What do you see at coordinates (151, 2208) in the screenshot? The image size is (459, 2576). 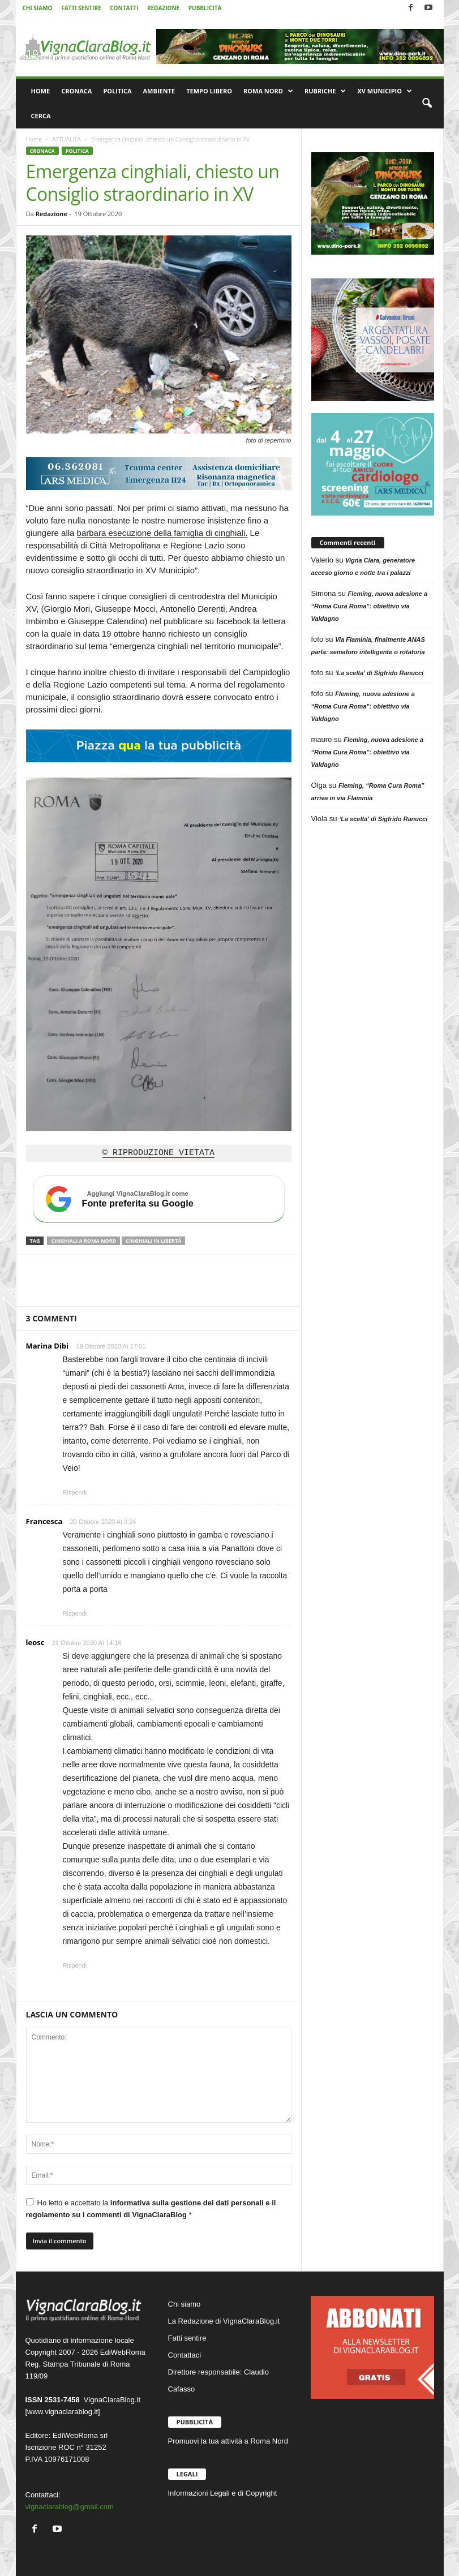 I see `Ho letto e accettato la` at bounding box center [151, 2208].